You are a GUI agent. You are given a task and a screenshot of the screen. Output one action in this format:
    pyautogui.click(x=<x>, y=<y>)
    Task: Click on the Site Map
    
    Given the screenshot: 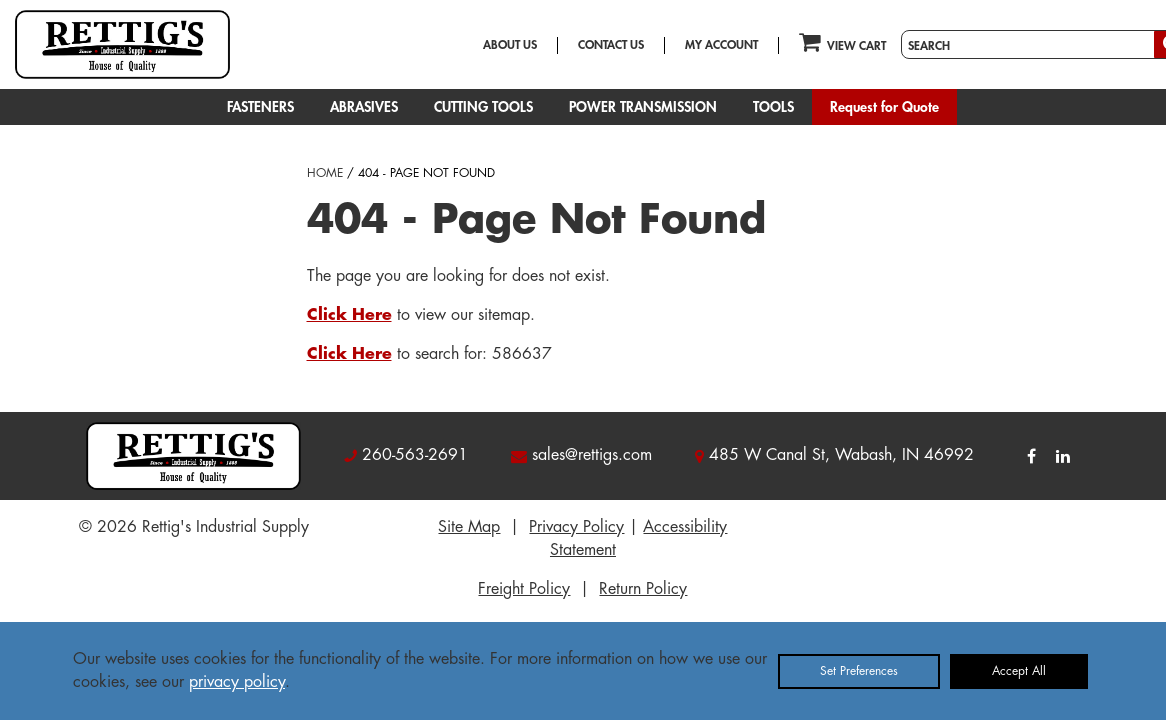 What is the action you would take?
    pyautogui.click(x=469, y=527)
    